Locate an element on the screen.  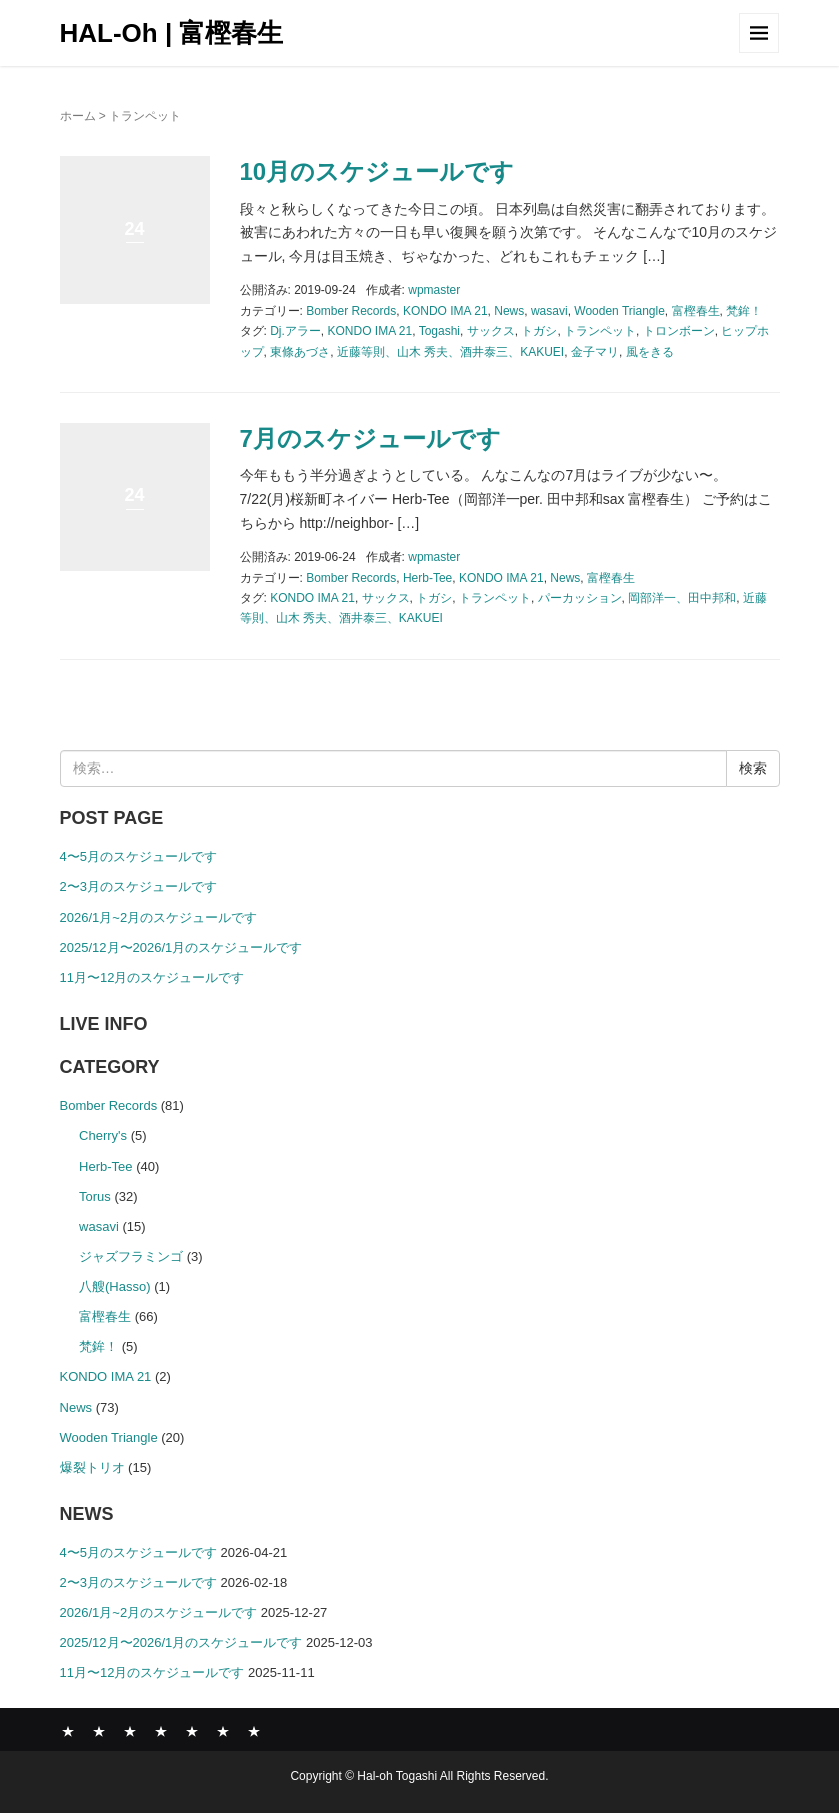
CONTACT is located at coordinates (254, 1731).